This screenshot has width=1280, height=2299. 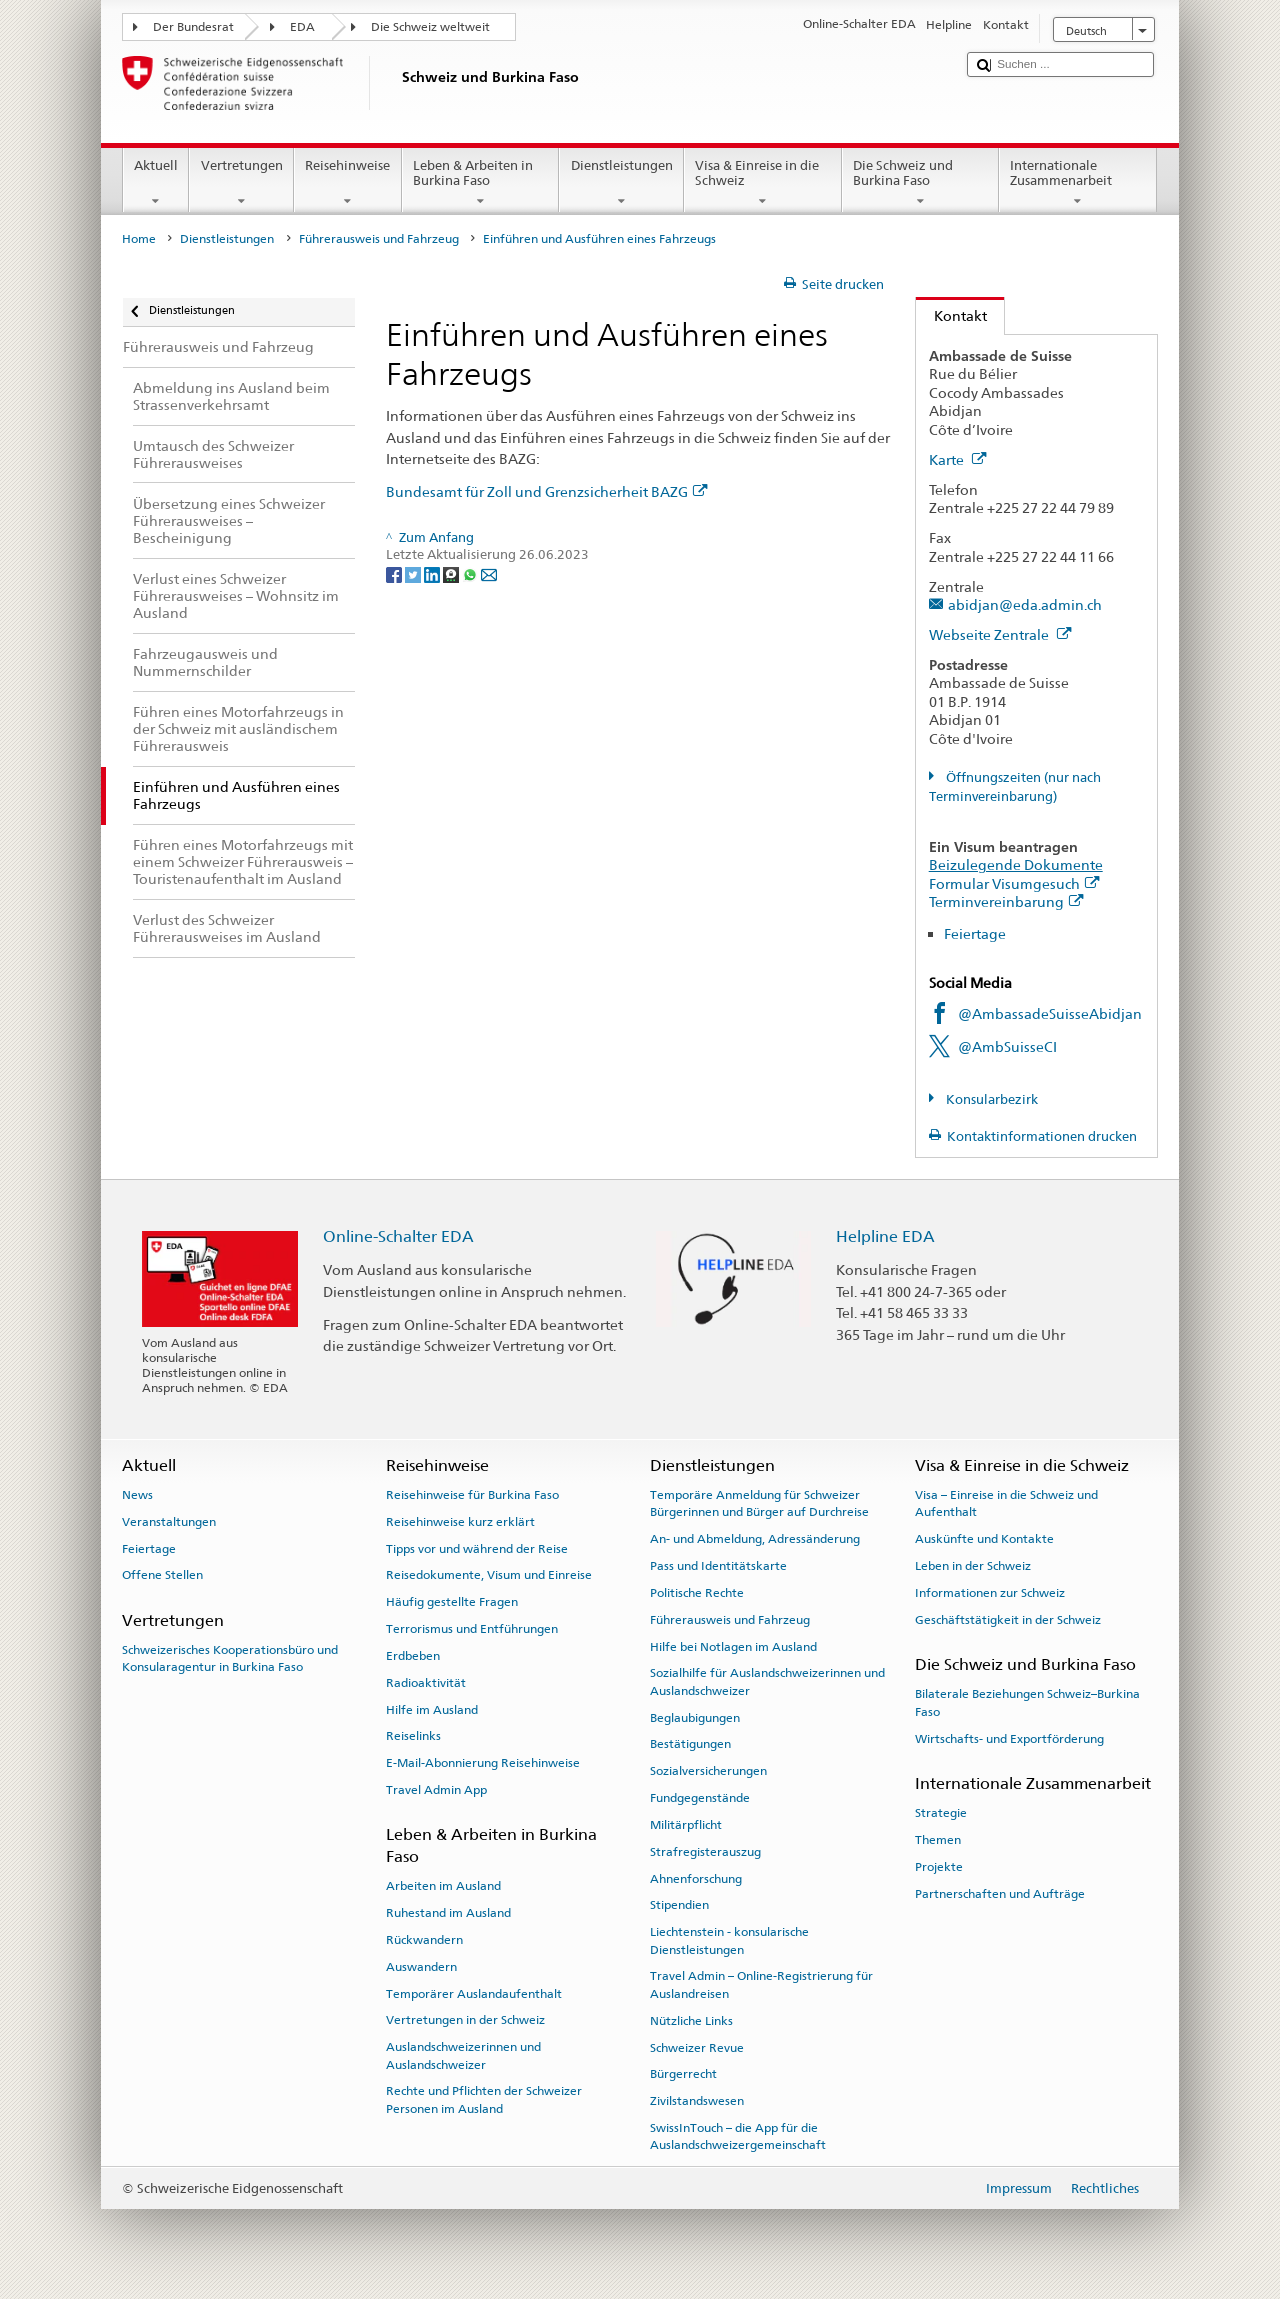 I want to click on [Threema], so click(x=452, y=573).